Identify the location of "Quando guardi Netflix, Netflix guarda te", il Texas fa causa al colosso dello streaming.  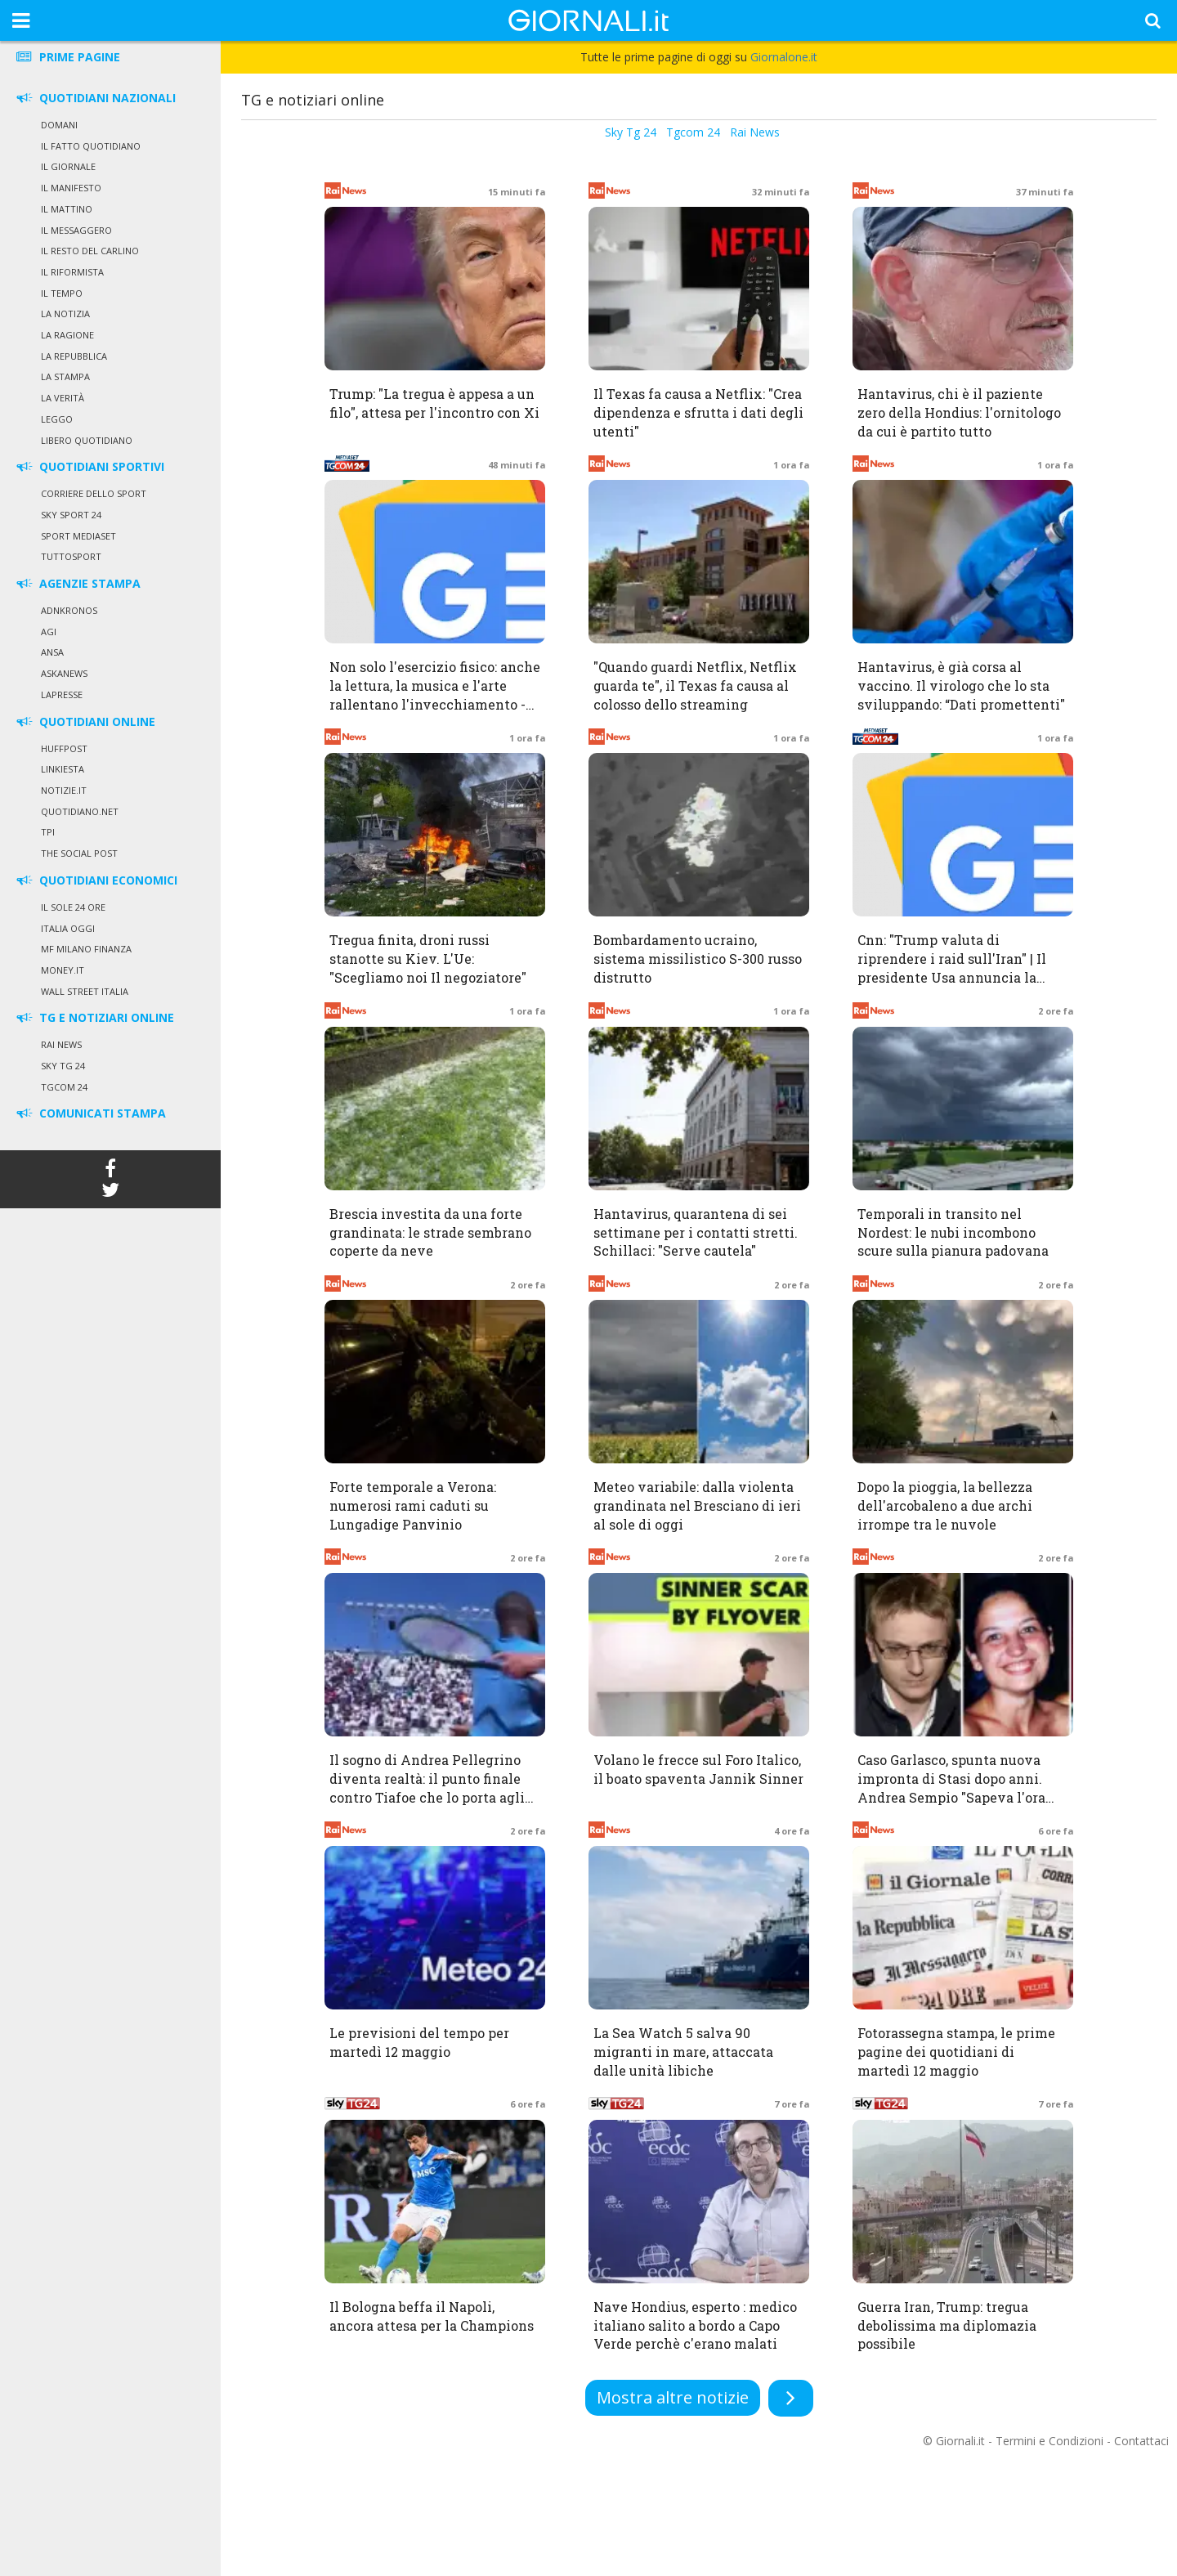
(695, 685).